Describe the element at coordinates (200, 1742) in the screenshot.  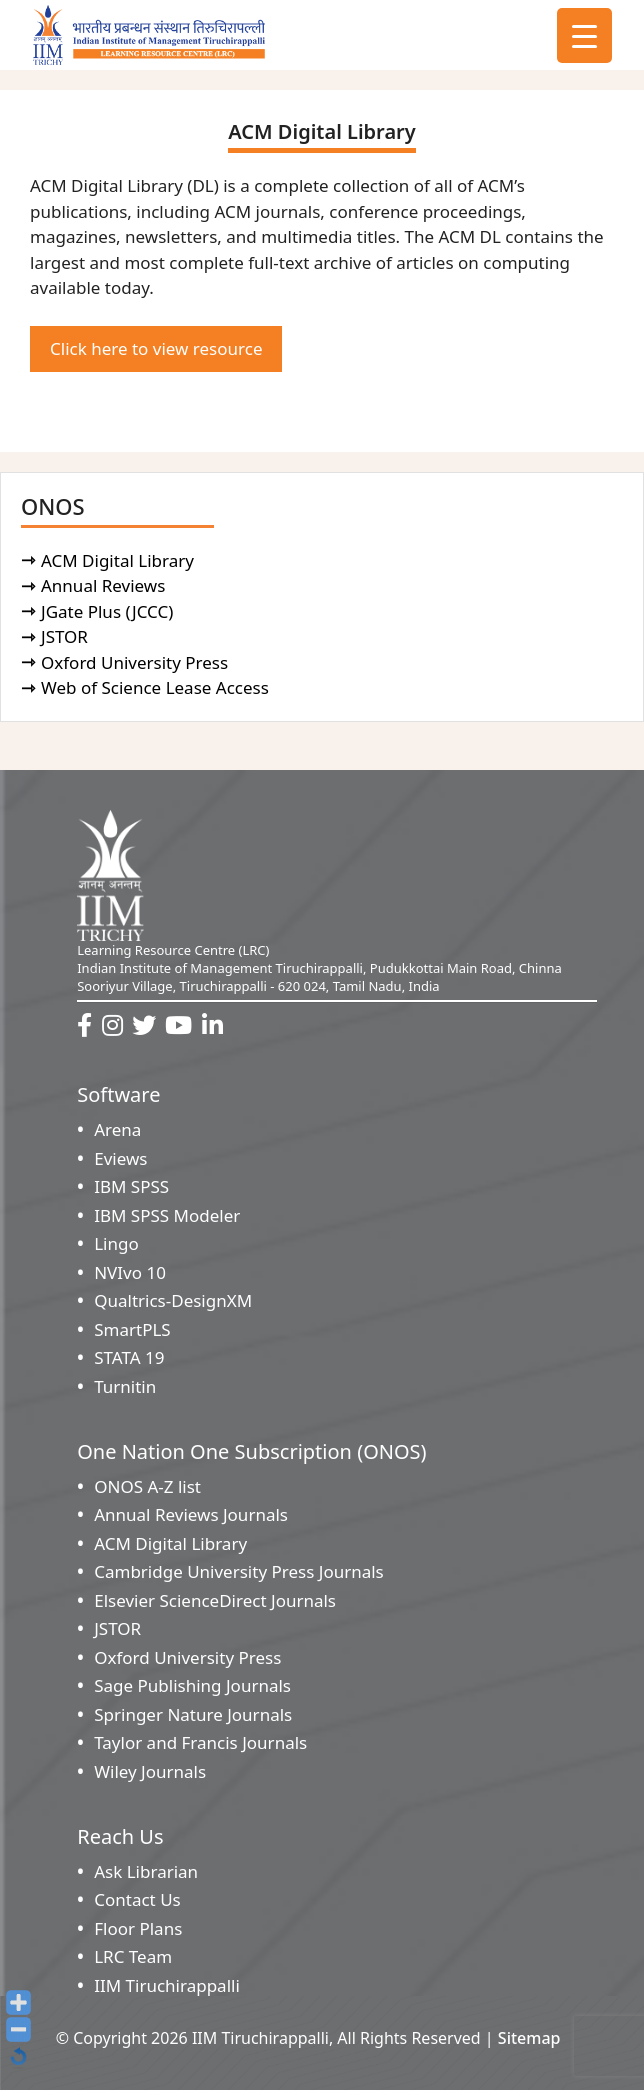
I see `Taylor and Francis Journals` at that location.